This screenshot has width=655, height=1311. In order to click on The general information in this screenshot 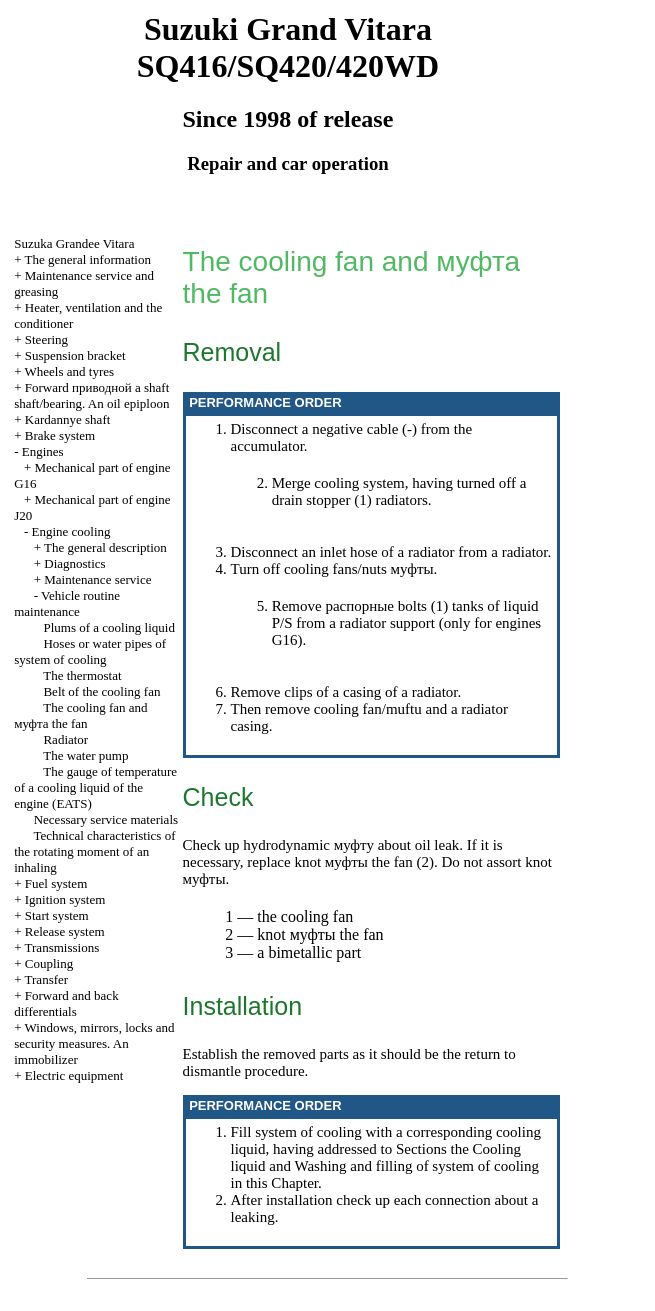, I will do `click(88, 259)`.